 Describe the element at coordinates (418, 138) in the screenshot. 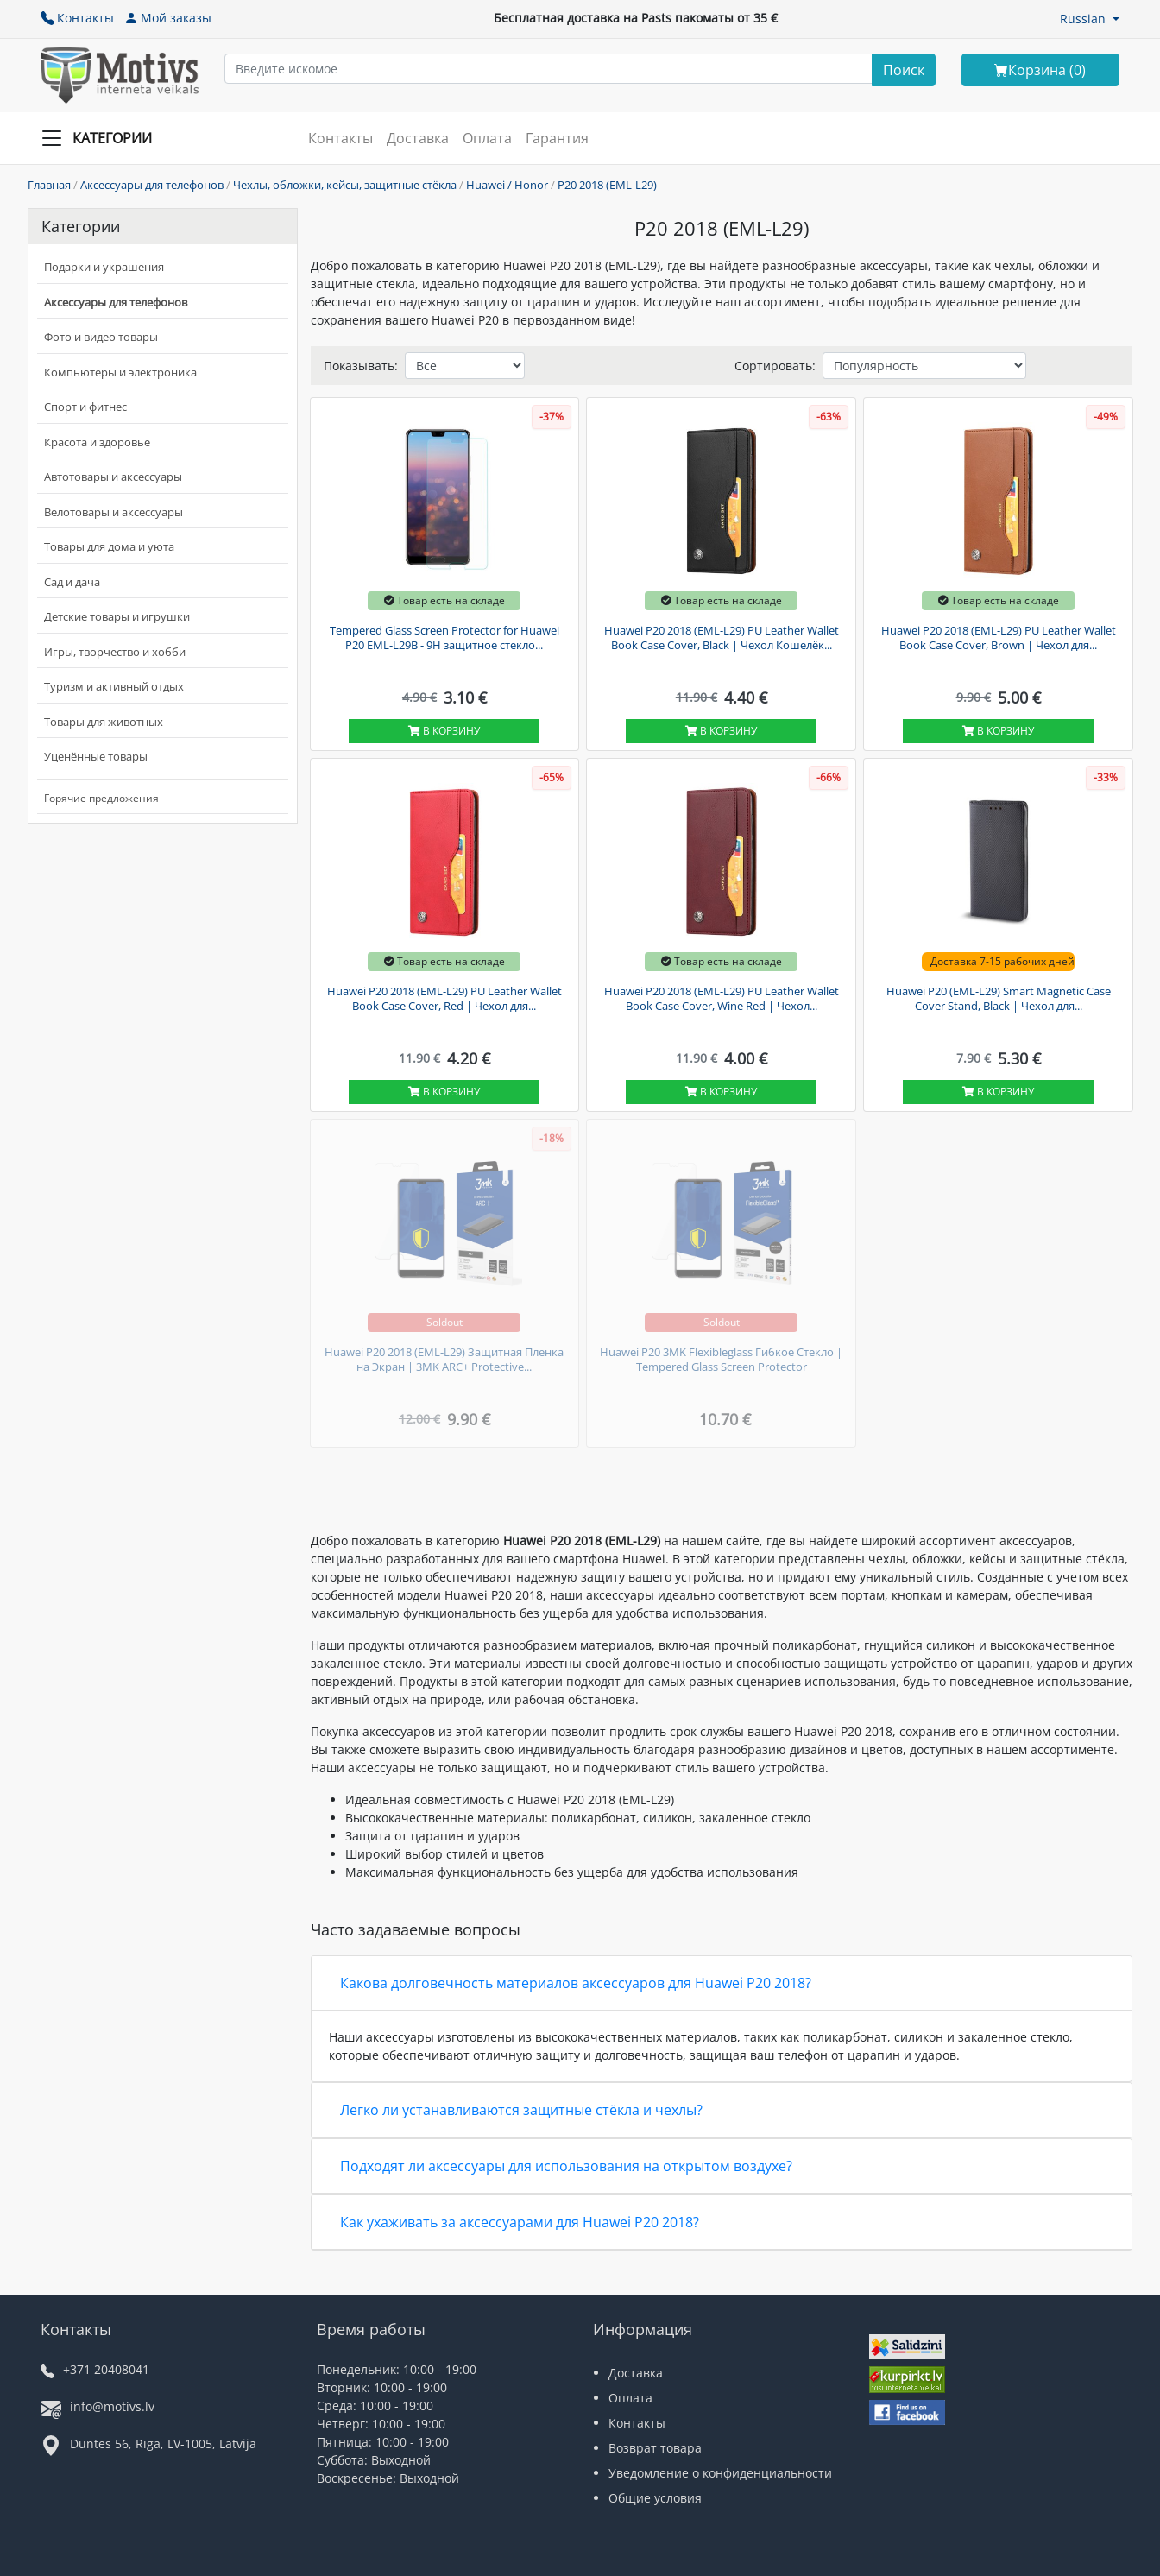

I see `Доставка` at that location.